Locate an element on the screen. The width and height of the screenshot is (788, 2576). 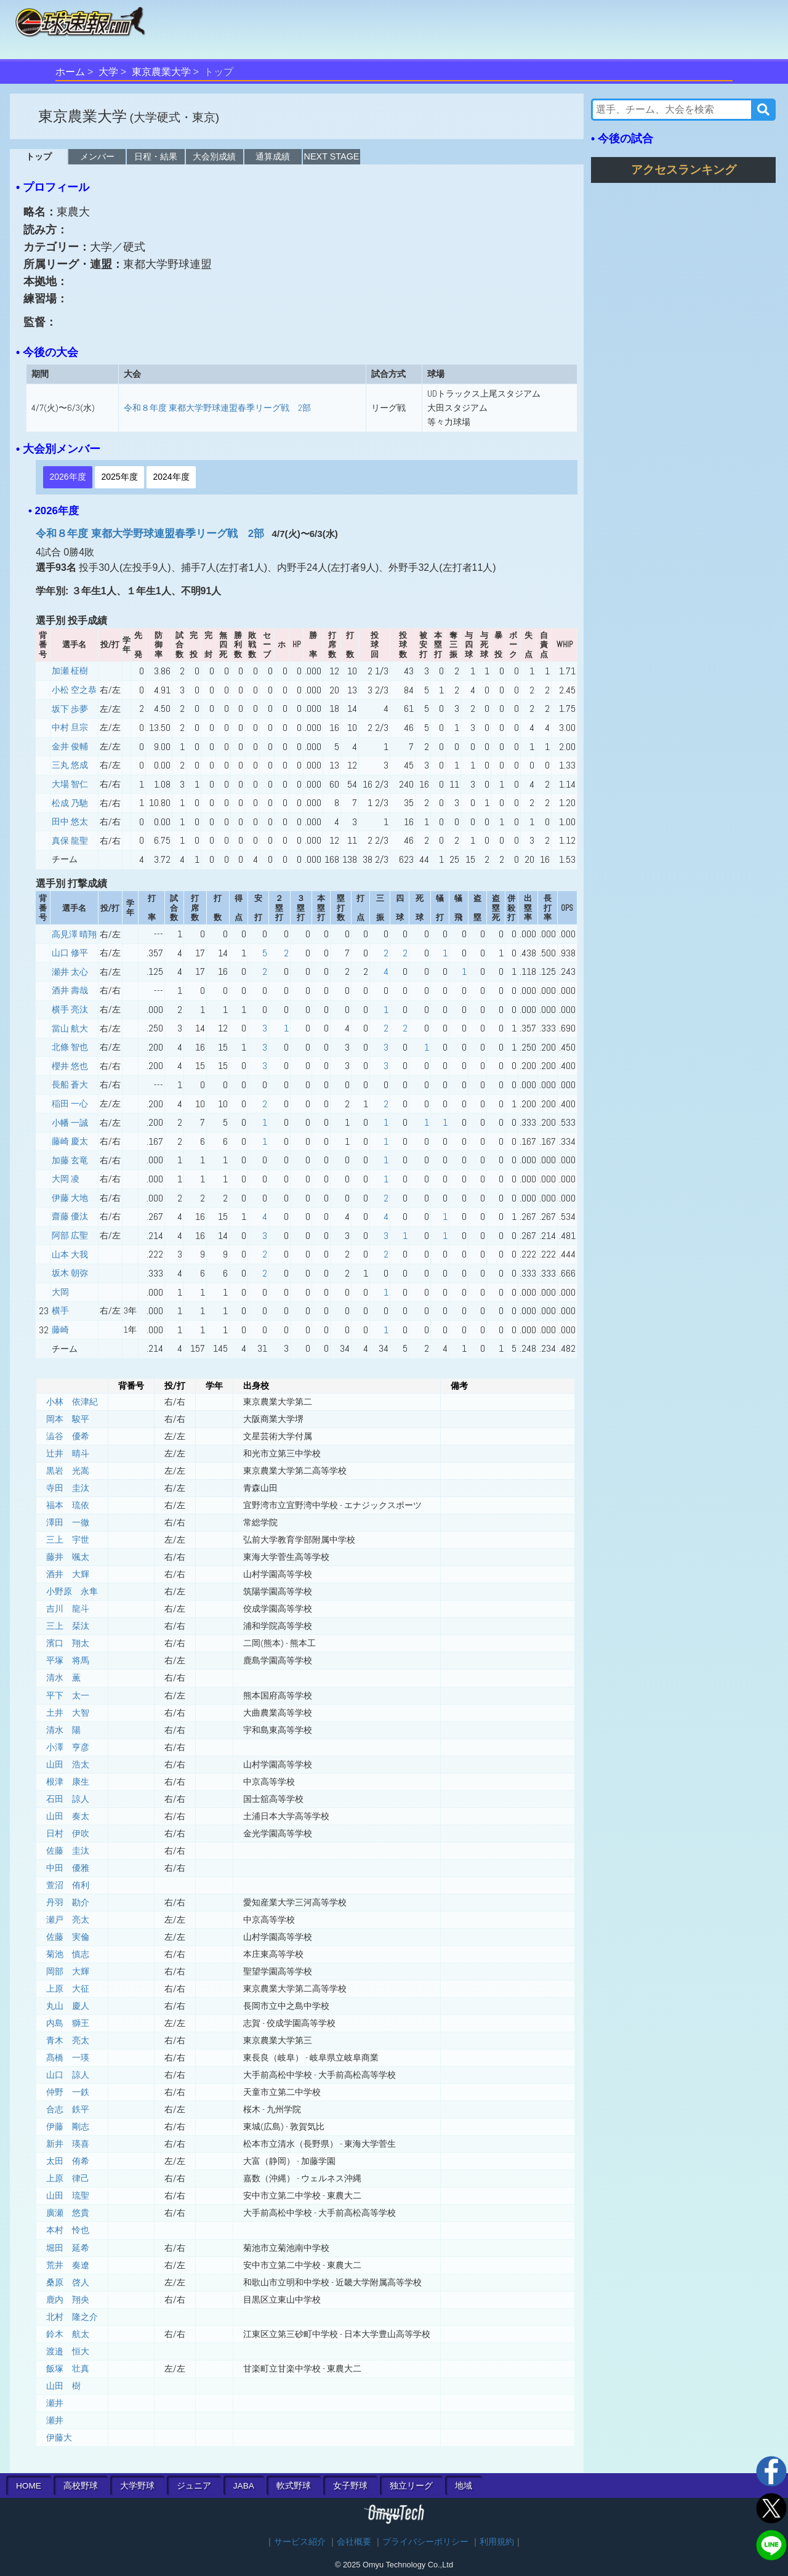
長船 蒼大 is located at coordinates (70, 1084).